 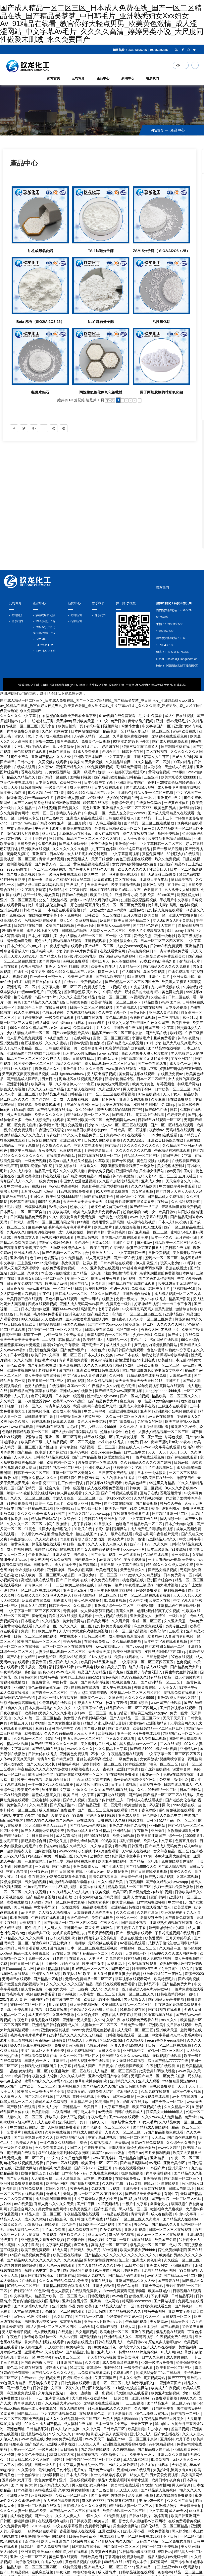 What do you see at coordinates (136, 902) in the screenshot?
I see `特级毛片网站` at bounding box center [136, 902].